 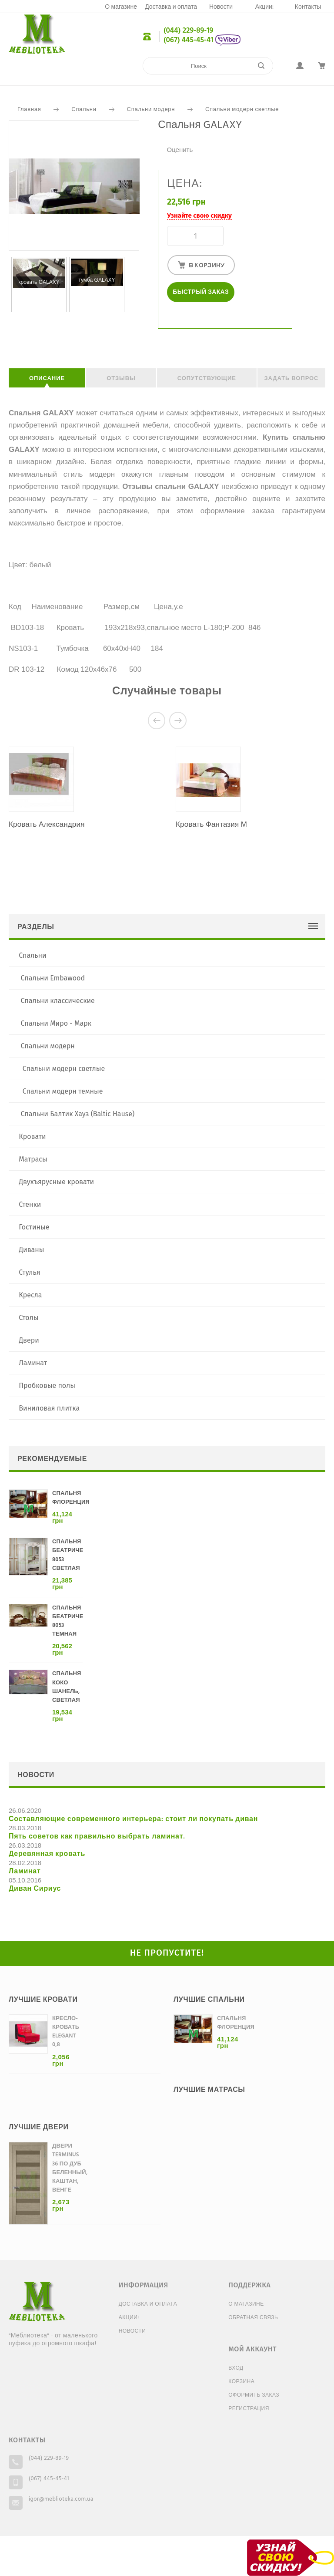 I want to click on Очень плохо, so click(x=162, y=140).